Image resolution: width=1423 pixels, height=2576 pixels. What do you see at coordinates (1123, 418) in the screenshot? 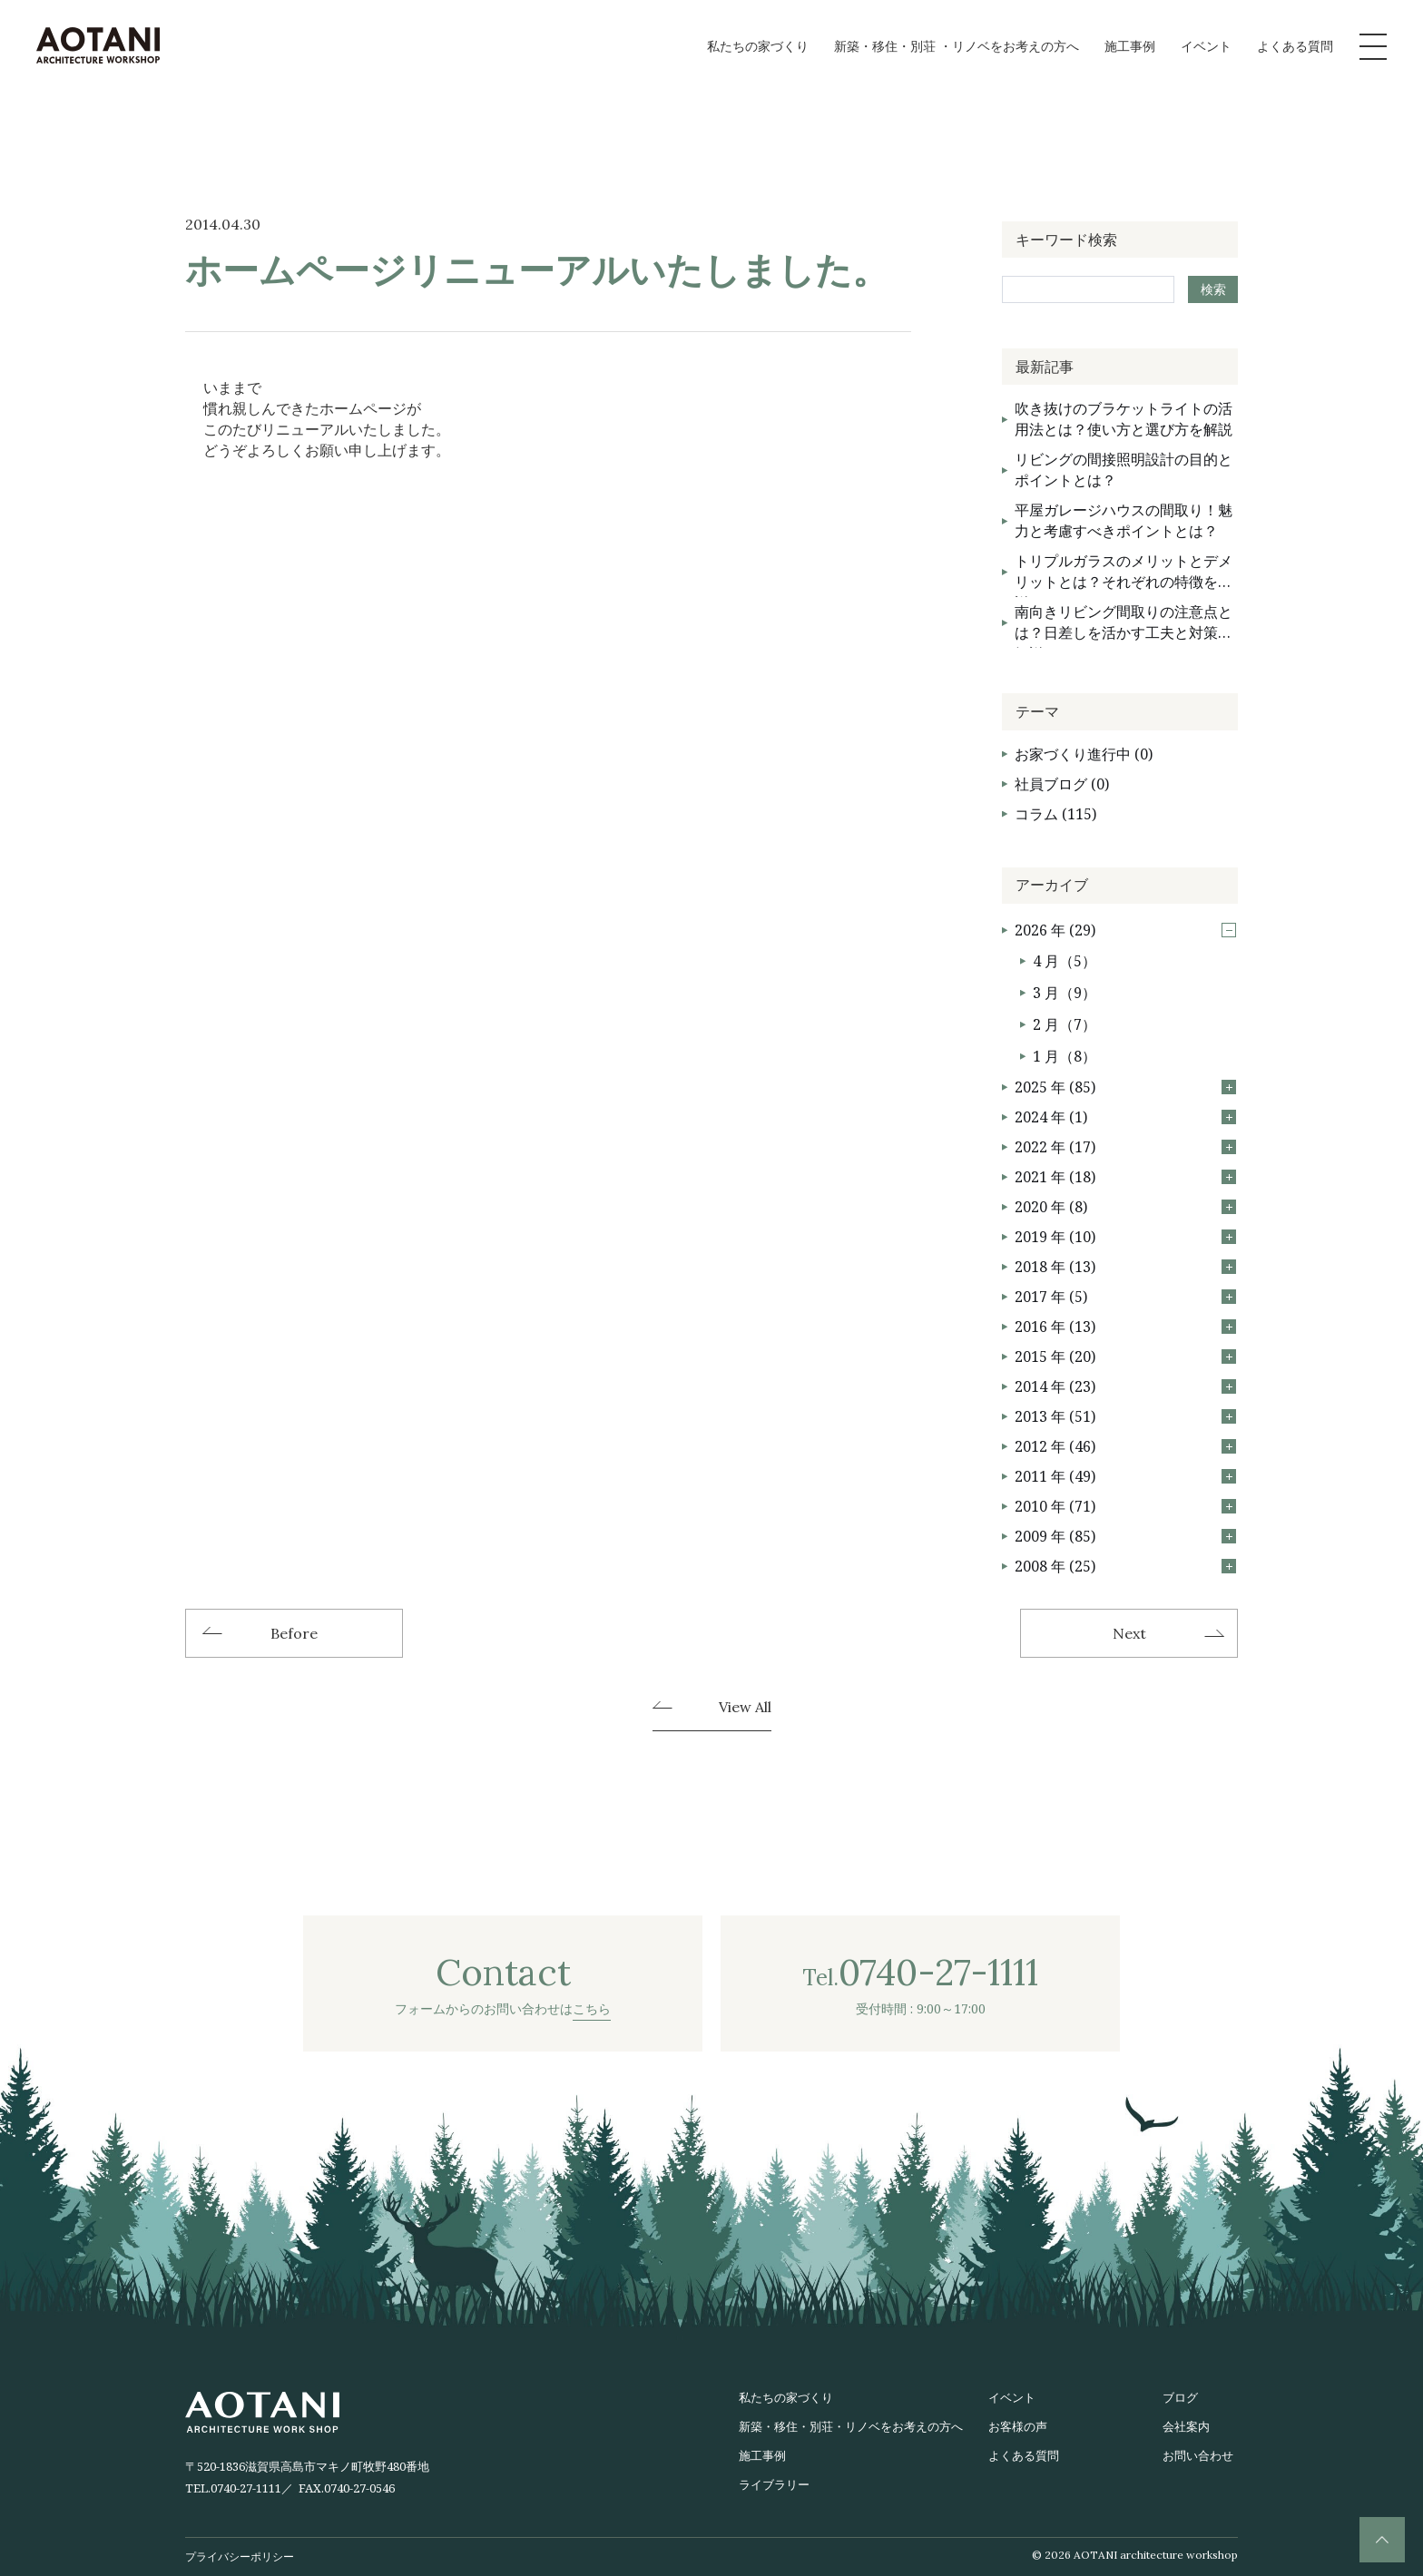
I see `吹き抜けのブラケットライトの活用法とは？使い方と選び方を解説` at bounding box center [1123, 418].